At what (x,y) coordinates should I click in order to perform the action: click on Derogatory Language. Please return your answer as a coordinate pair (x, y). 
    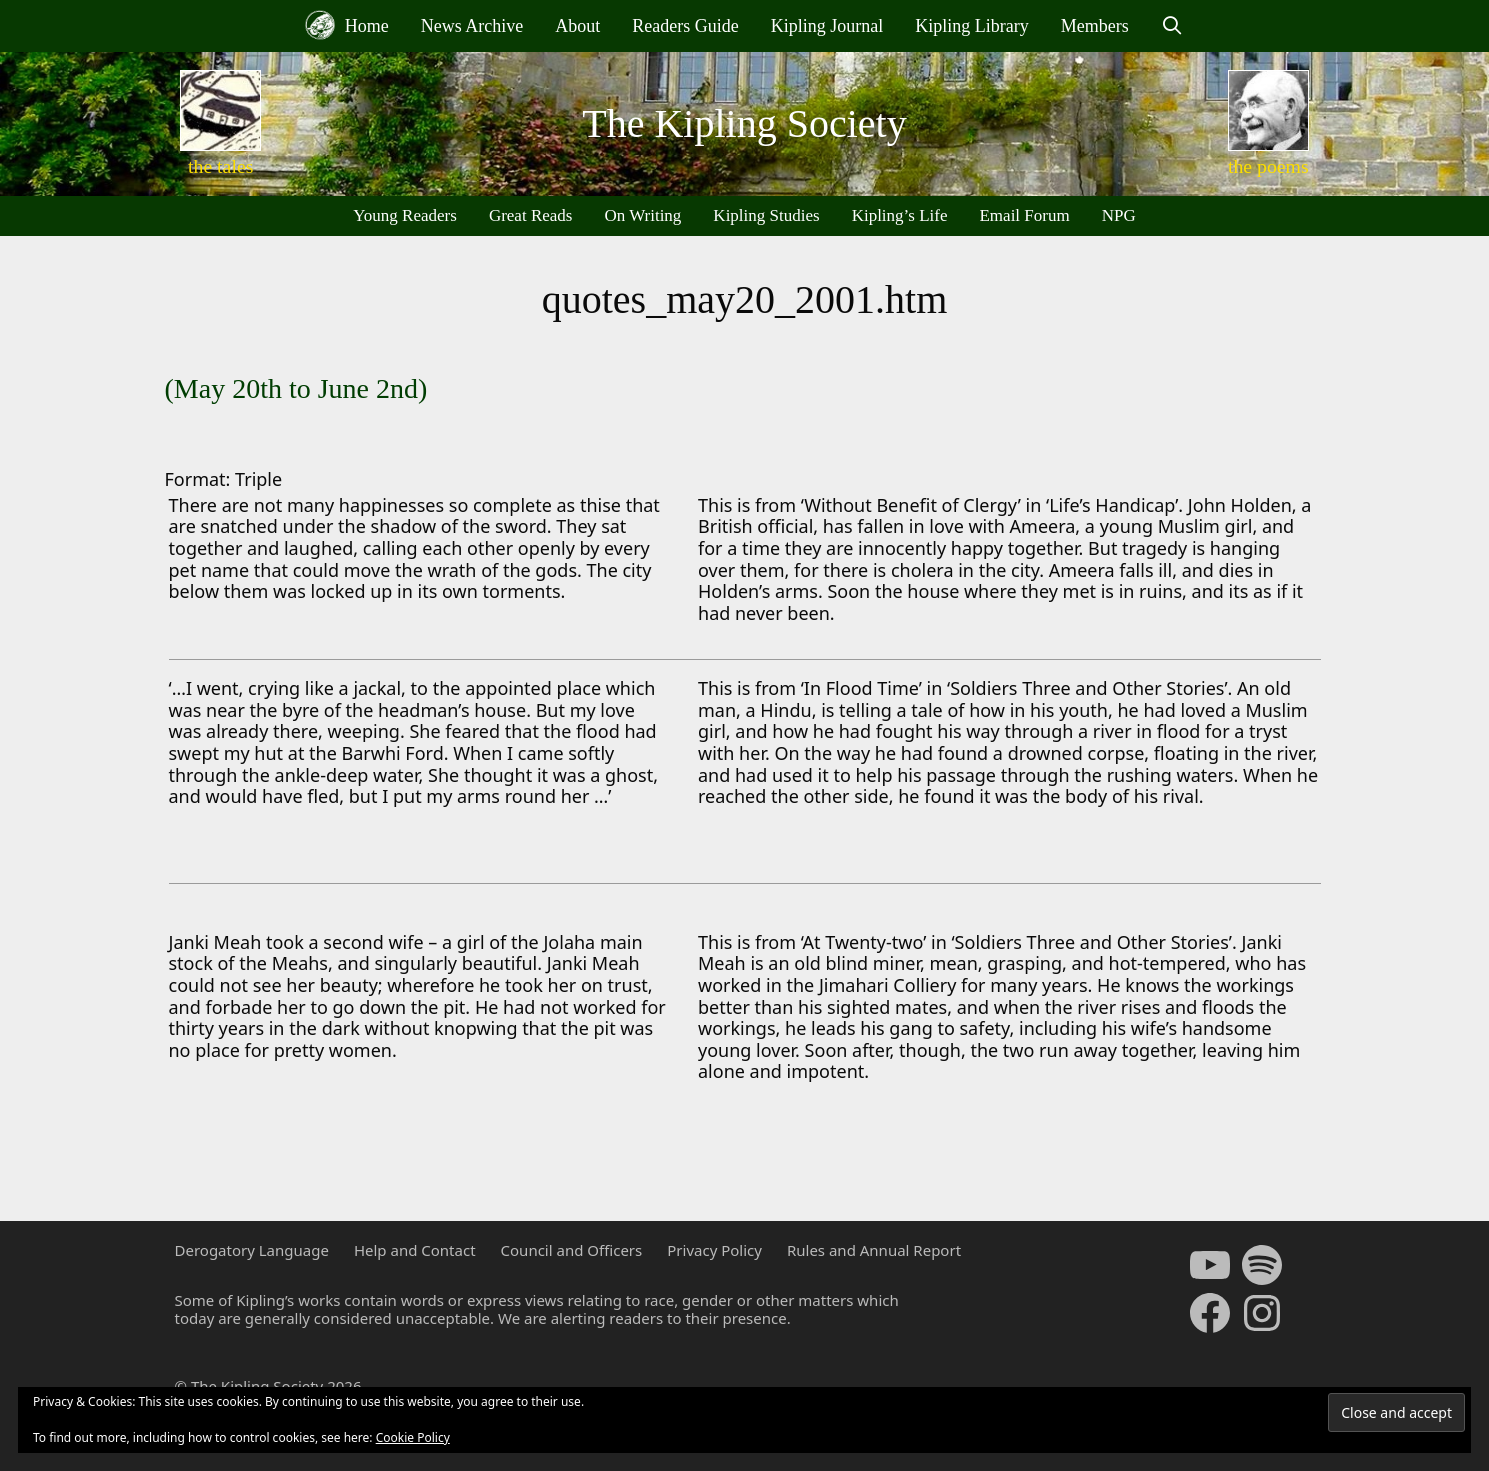
    Looking at the image, I should click on (252, 1250).